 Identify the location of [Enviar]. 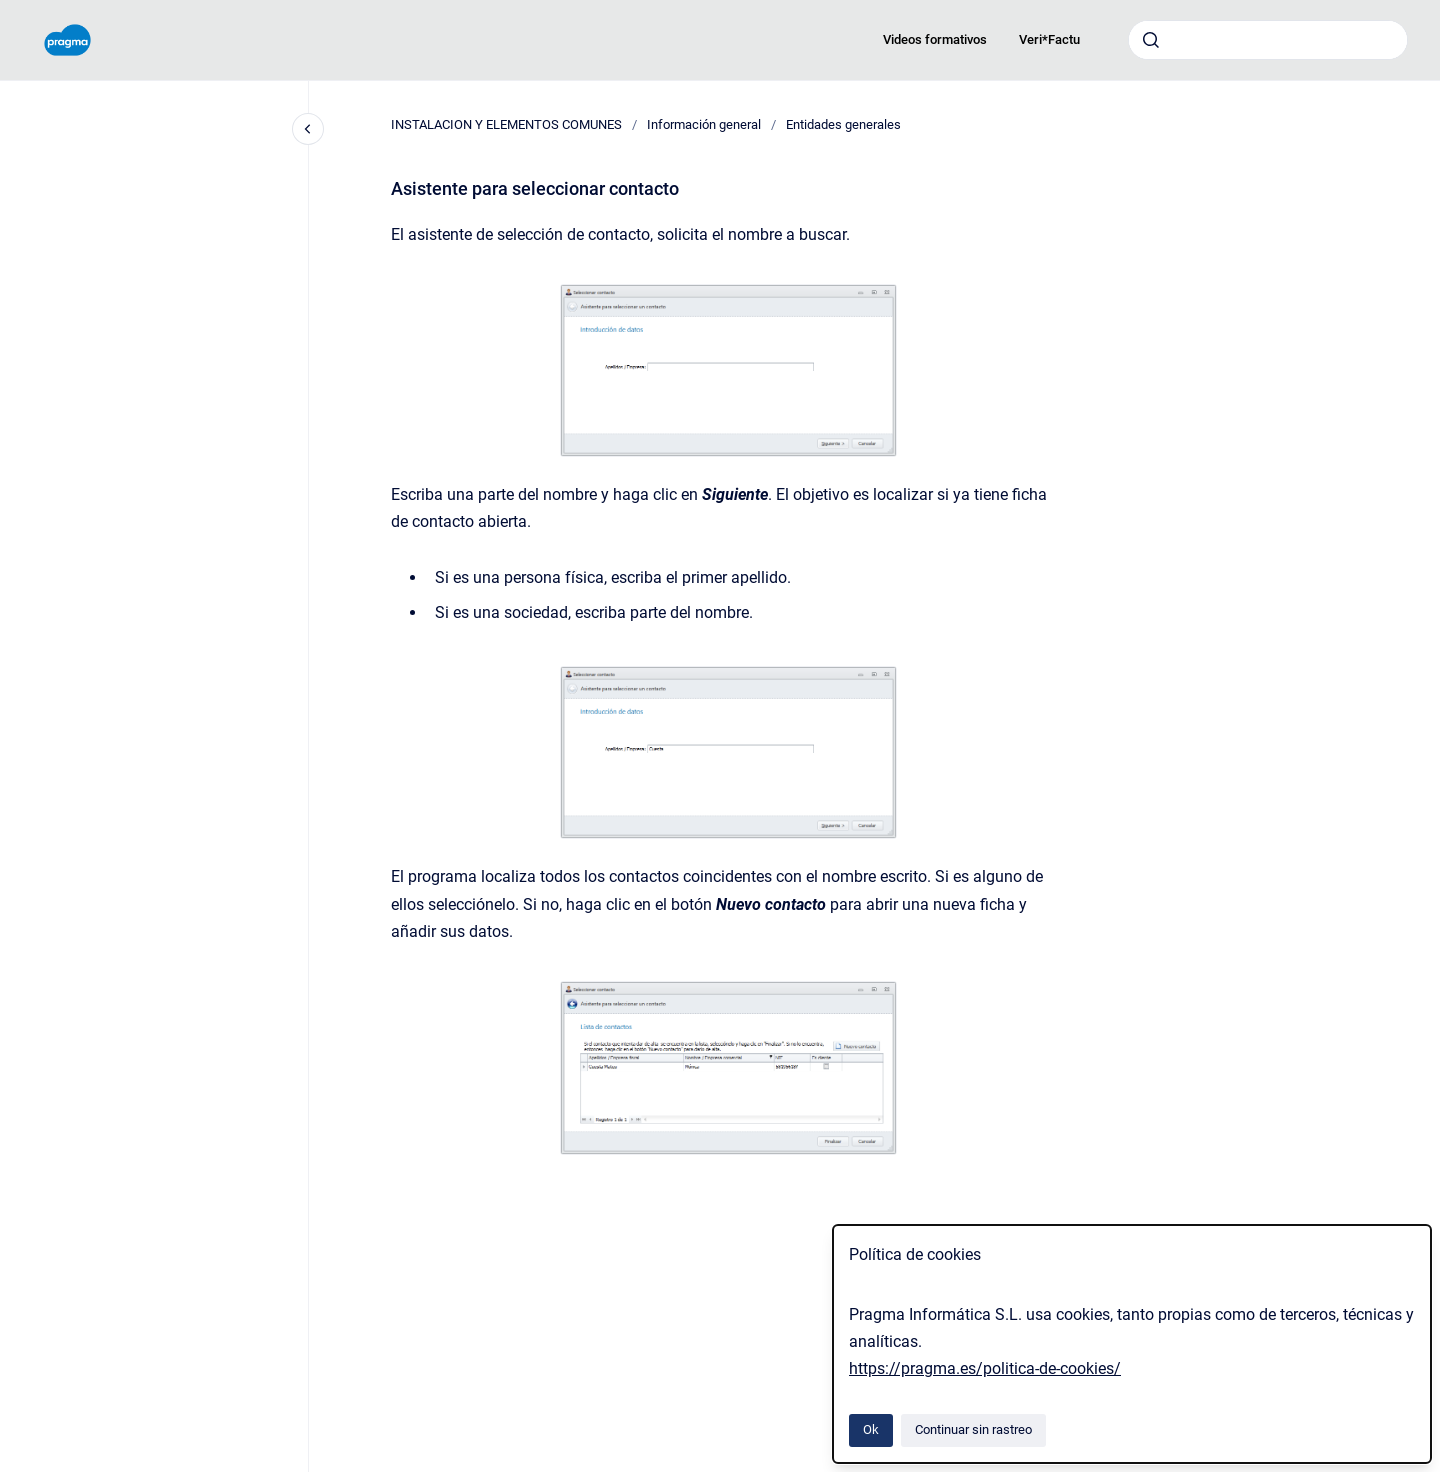
(1151, 40).